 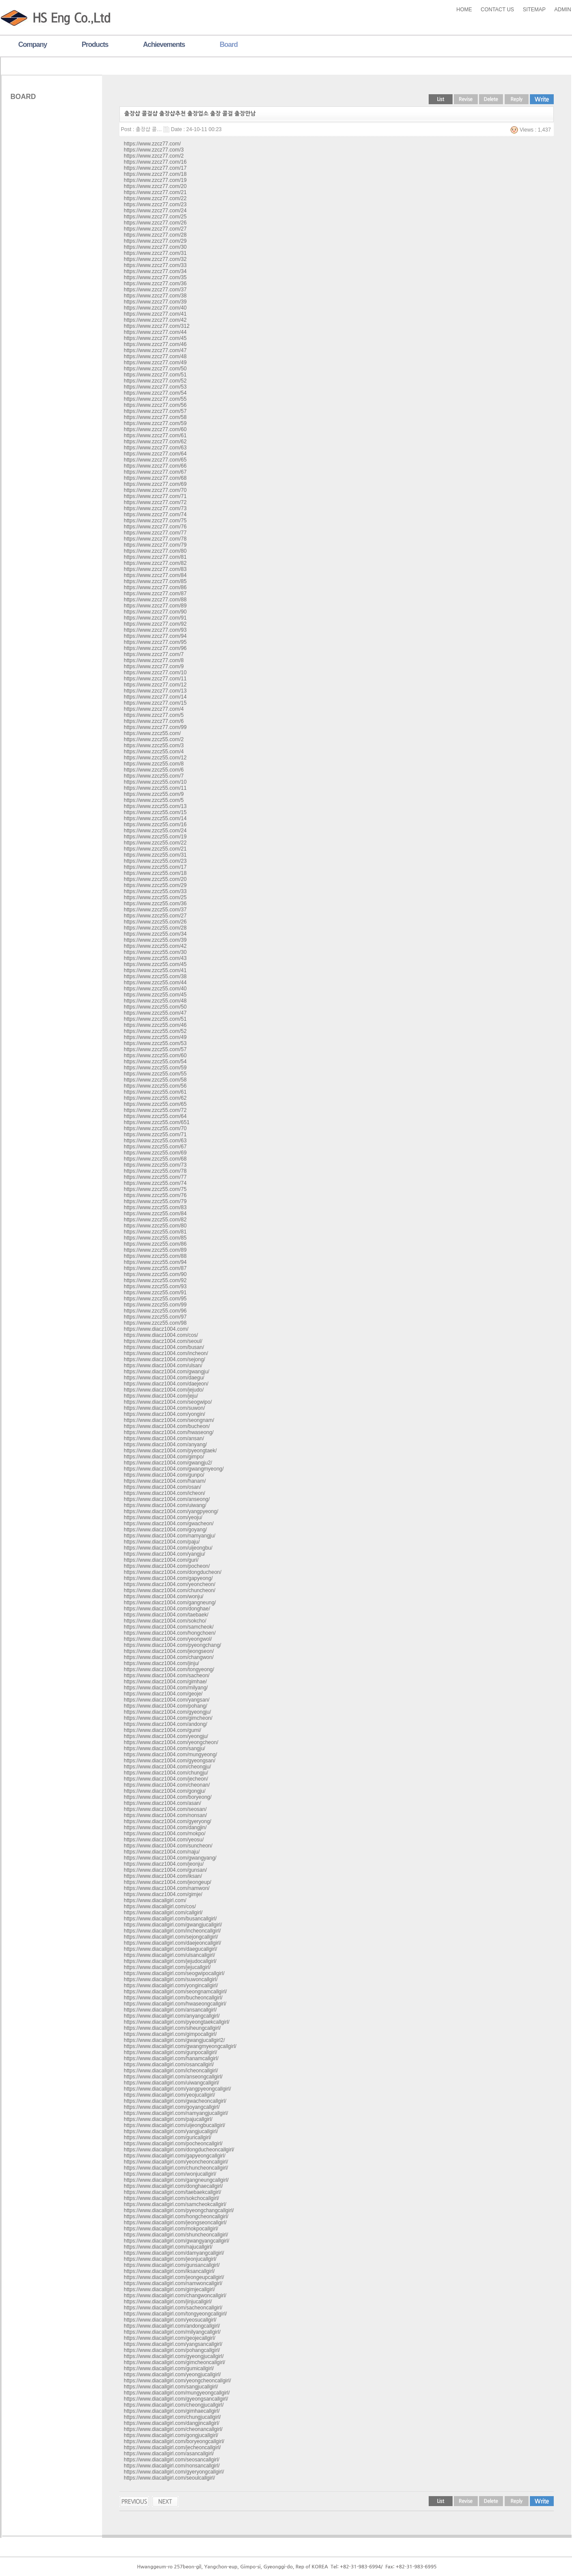 I want to click on https://www.zzcz77.com/10, so click(x=155, y=673).